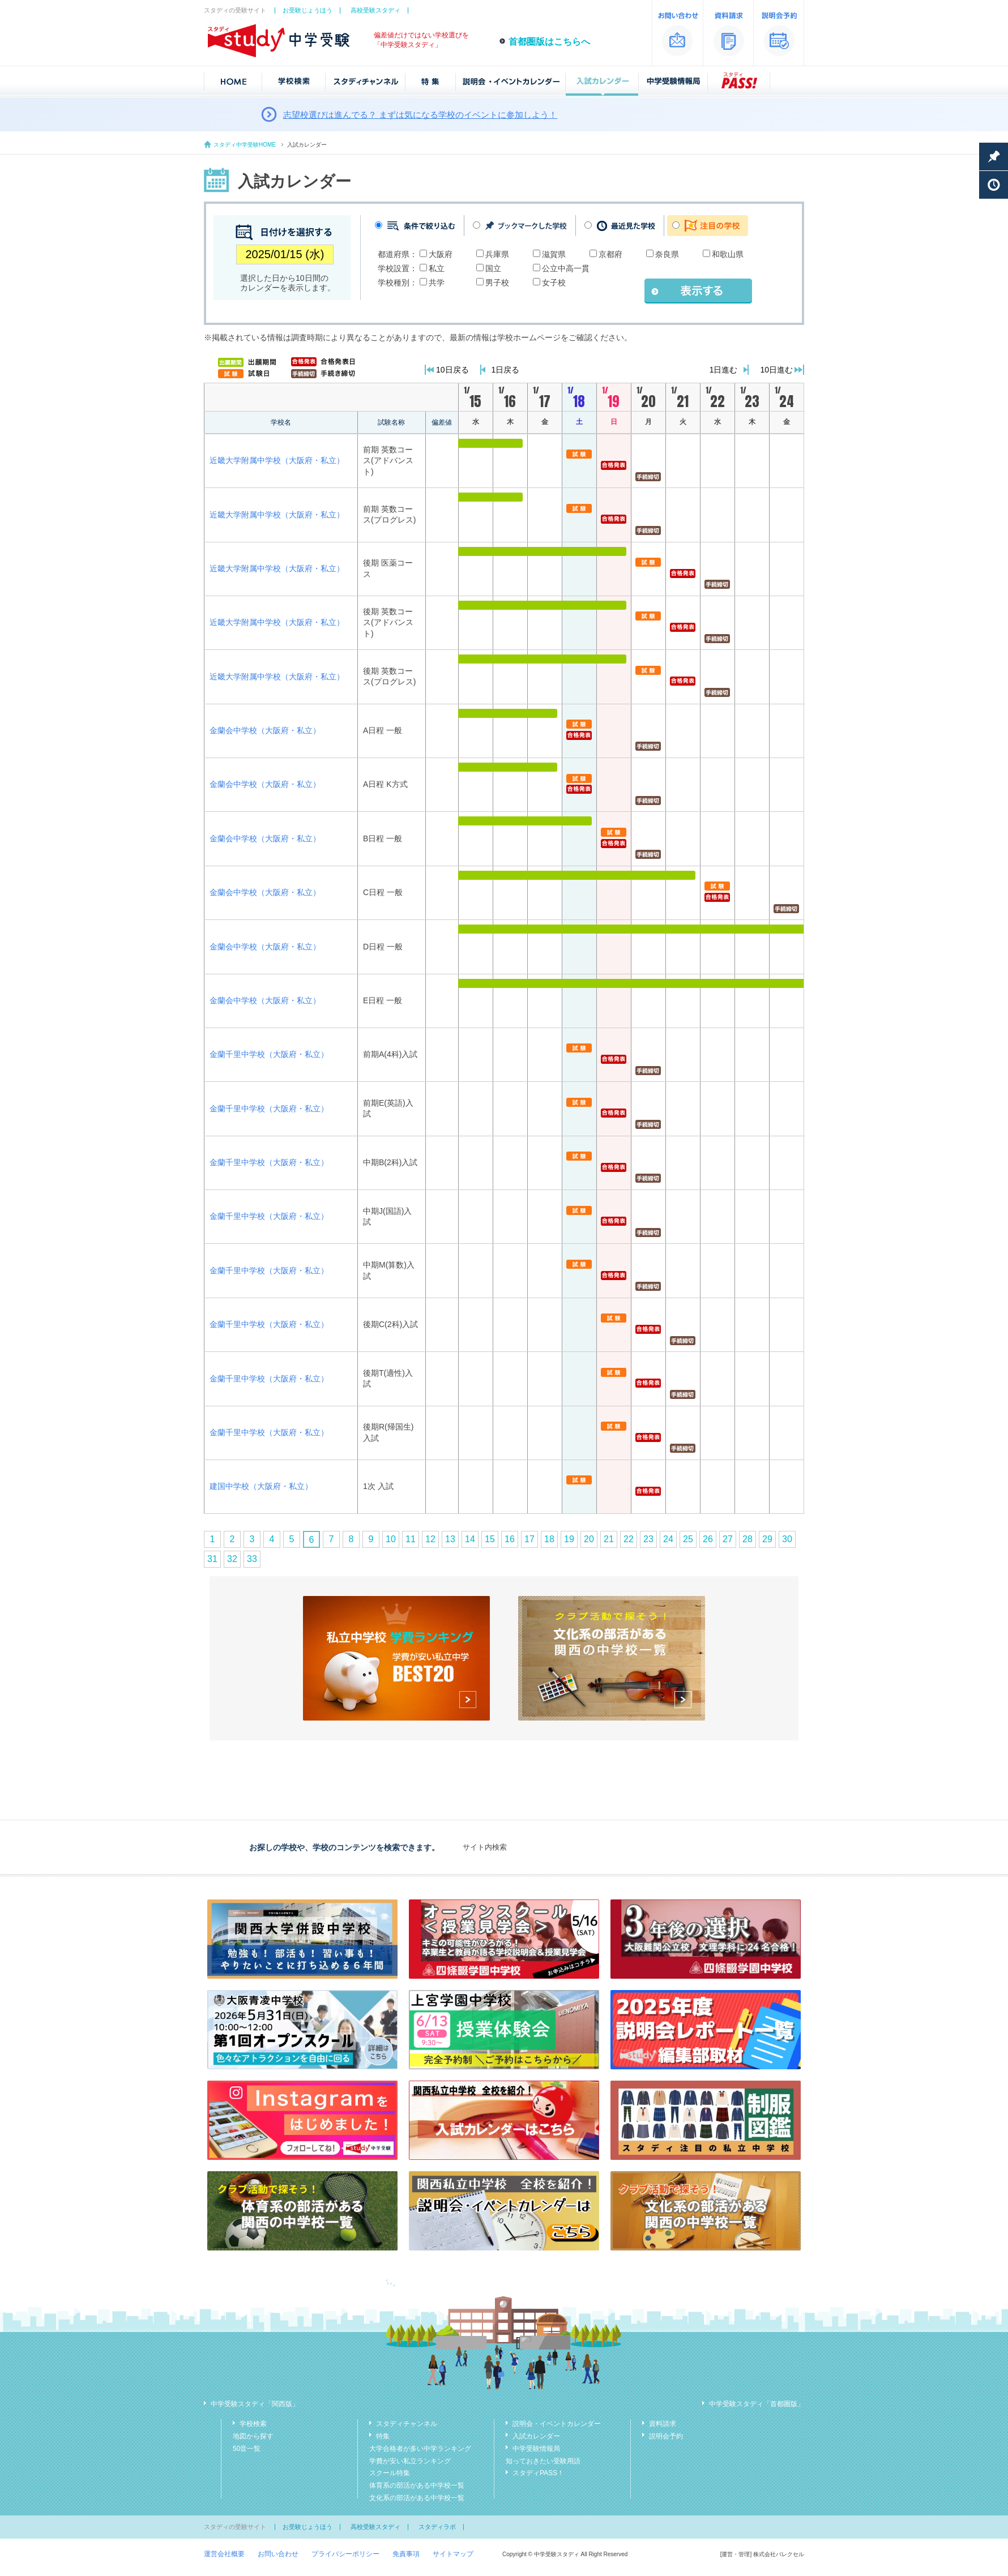 This screenshot has width=1008, height=2576. I want to click on 大学合格者が多い中学ランキング, so click(420, 2449).